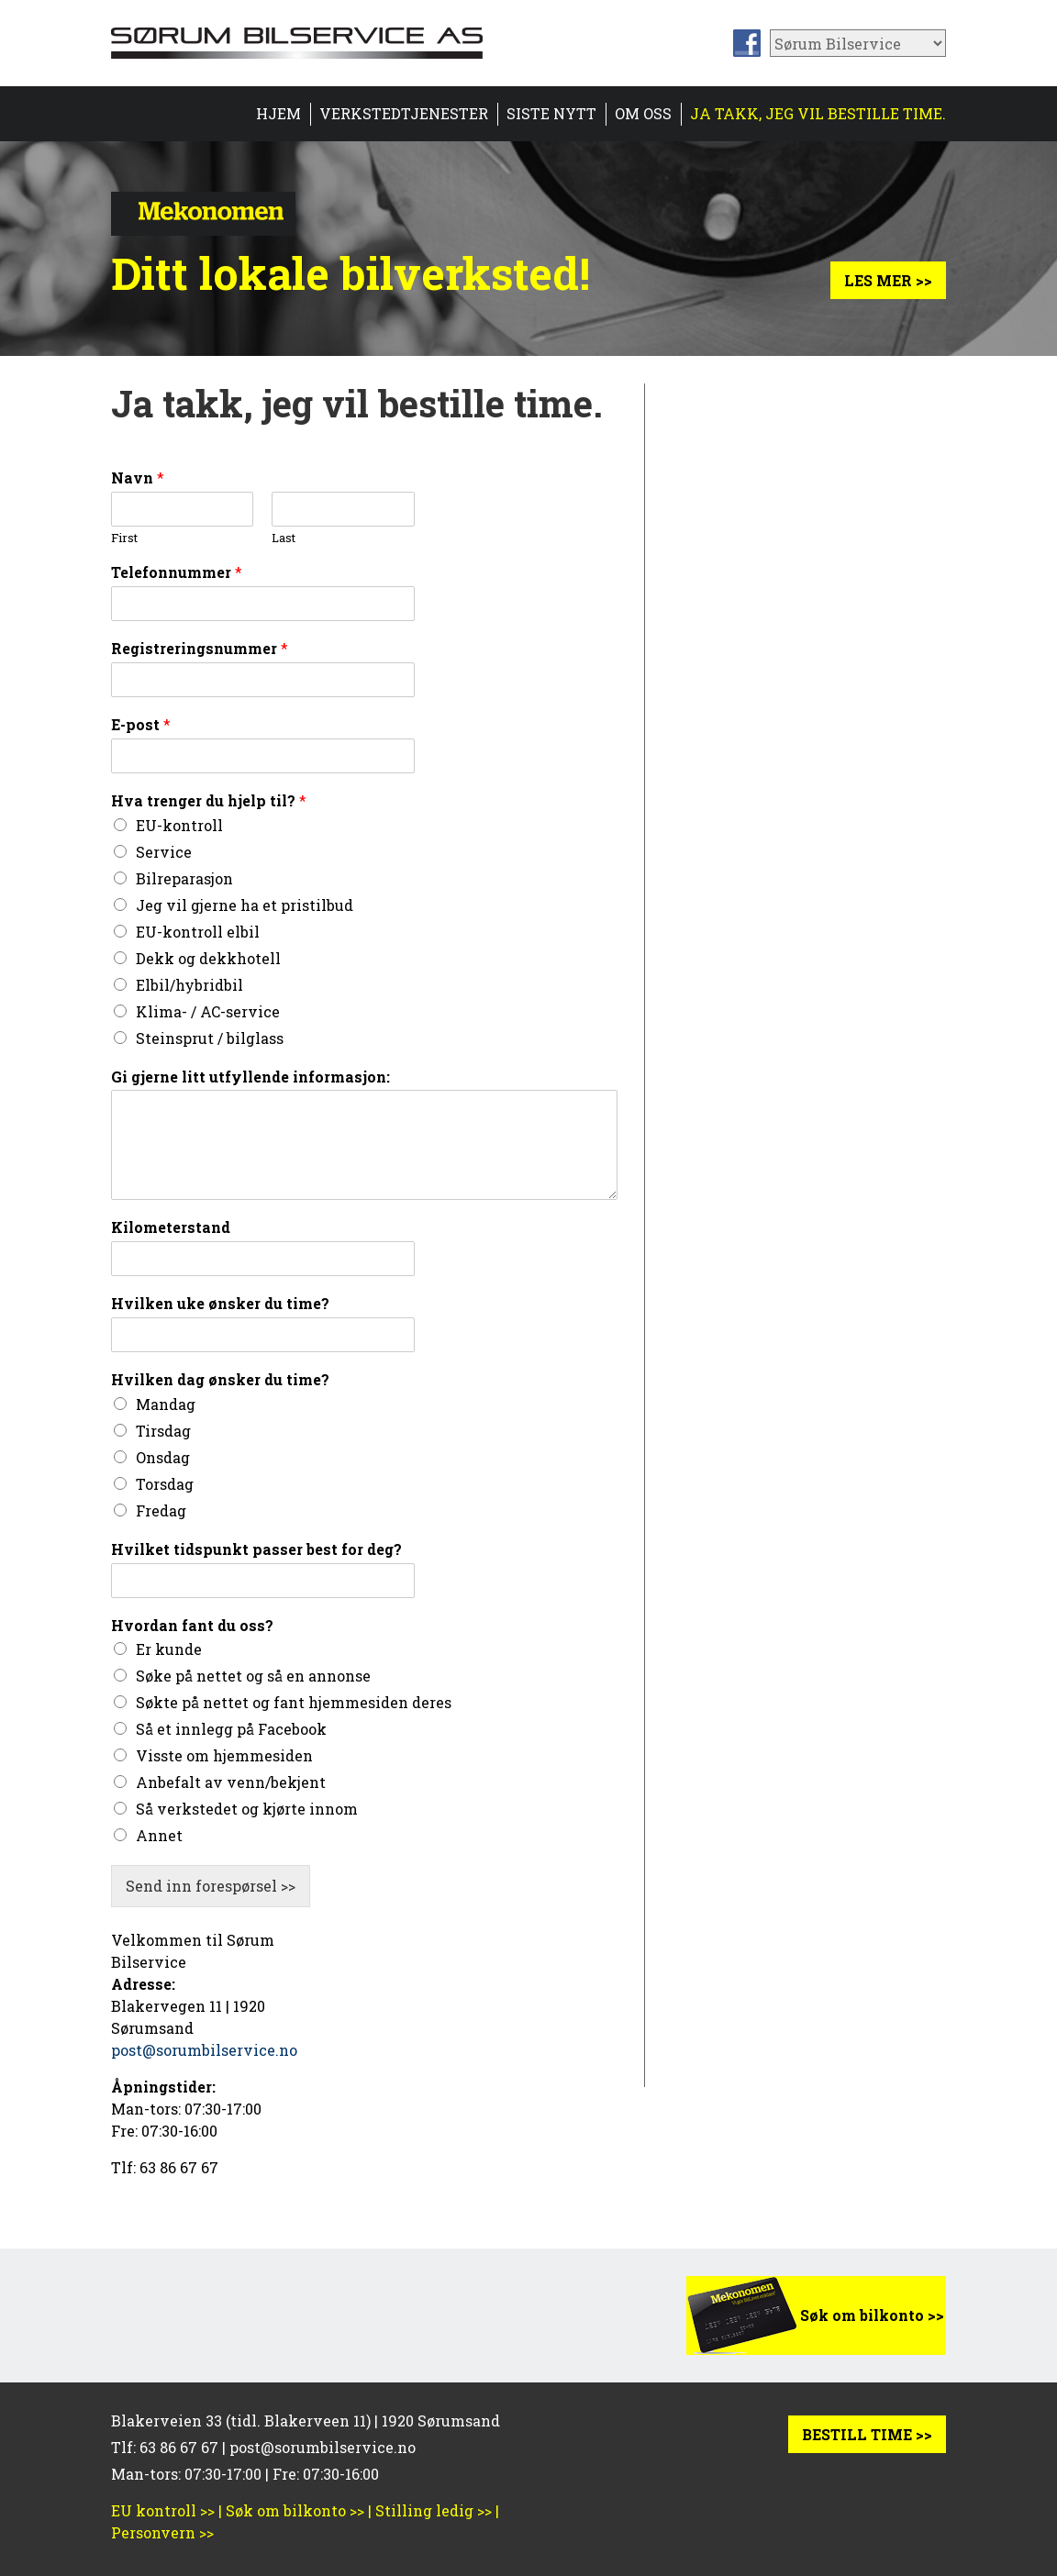 This screenshot has width=1057, height=2576. I want to click on Dekk og dekkhotell, so click(208, 958).